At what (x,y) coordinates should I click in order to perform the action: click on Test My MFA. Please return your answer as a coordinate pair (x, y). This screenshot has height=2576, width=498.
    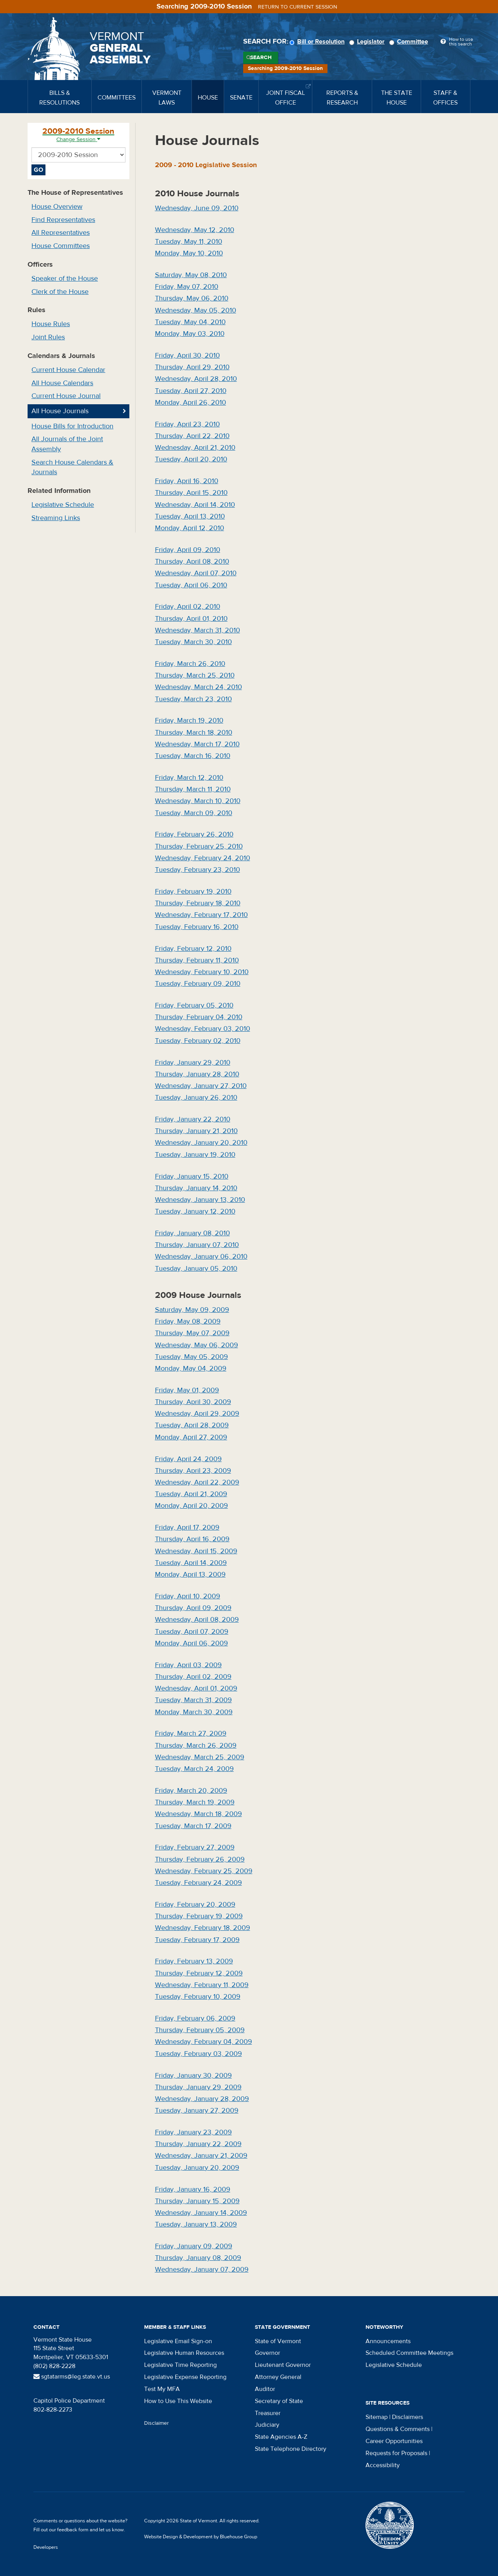
    Looking at the image, I should click on (162, 2389).